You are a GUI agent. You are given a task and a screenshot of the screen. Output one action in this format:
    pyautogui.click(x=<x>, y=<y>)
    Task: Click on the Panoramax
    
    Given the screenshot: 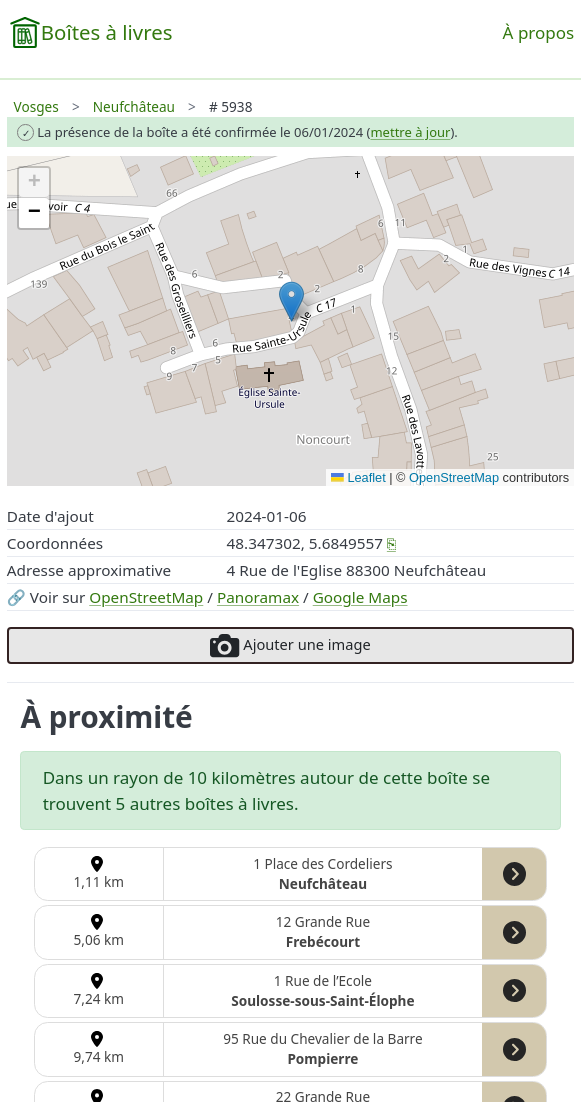 What is the action you would take?
    pyautogui.click(x=258, y=597)
    